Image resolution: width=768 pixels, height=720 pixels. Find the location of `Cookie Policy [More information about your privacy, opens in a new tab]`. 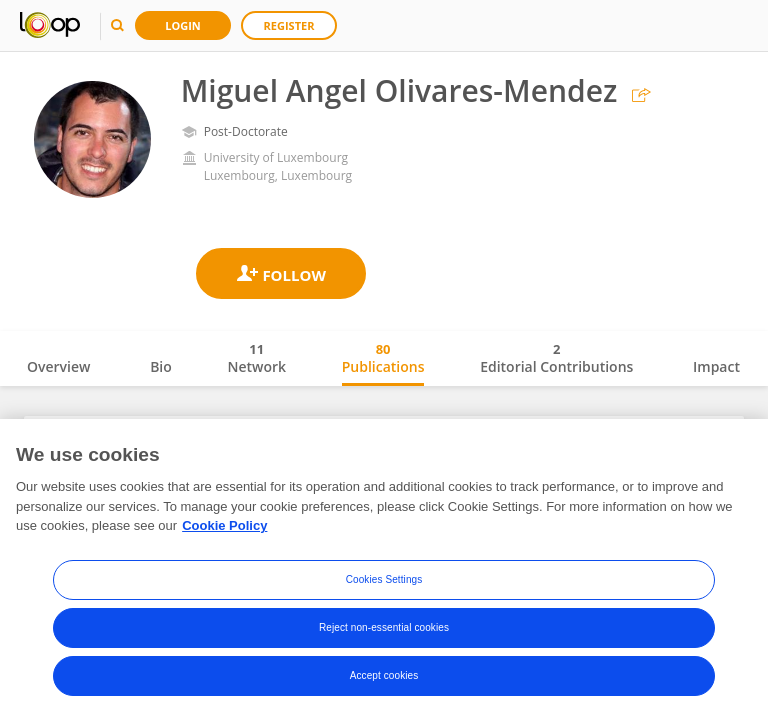

Cookie Policy [More information about your privacy, opens in a new tab] is located at coordinates (224, 527).